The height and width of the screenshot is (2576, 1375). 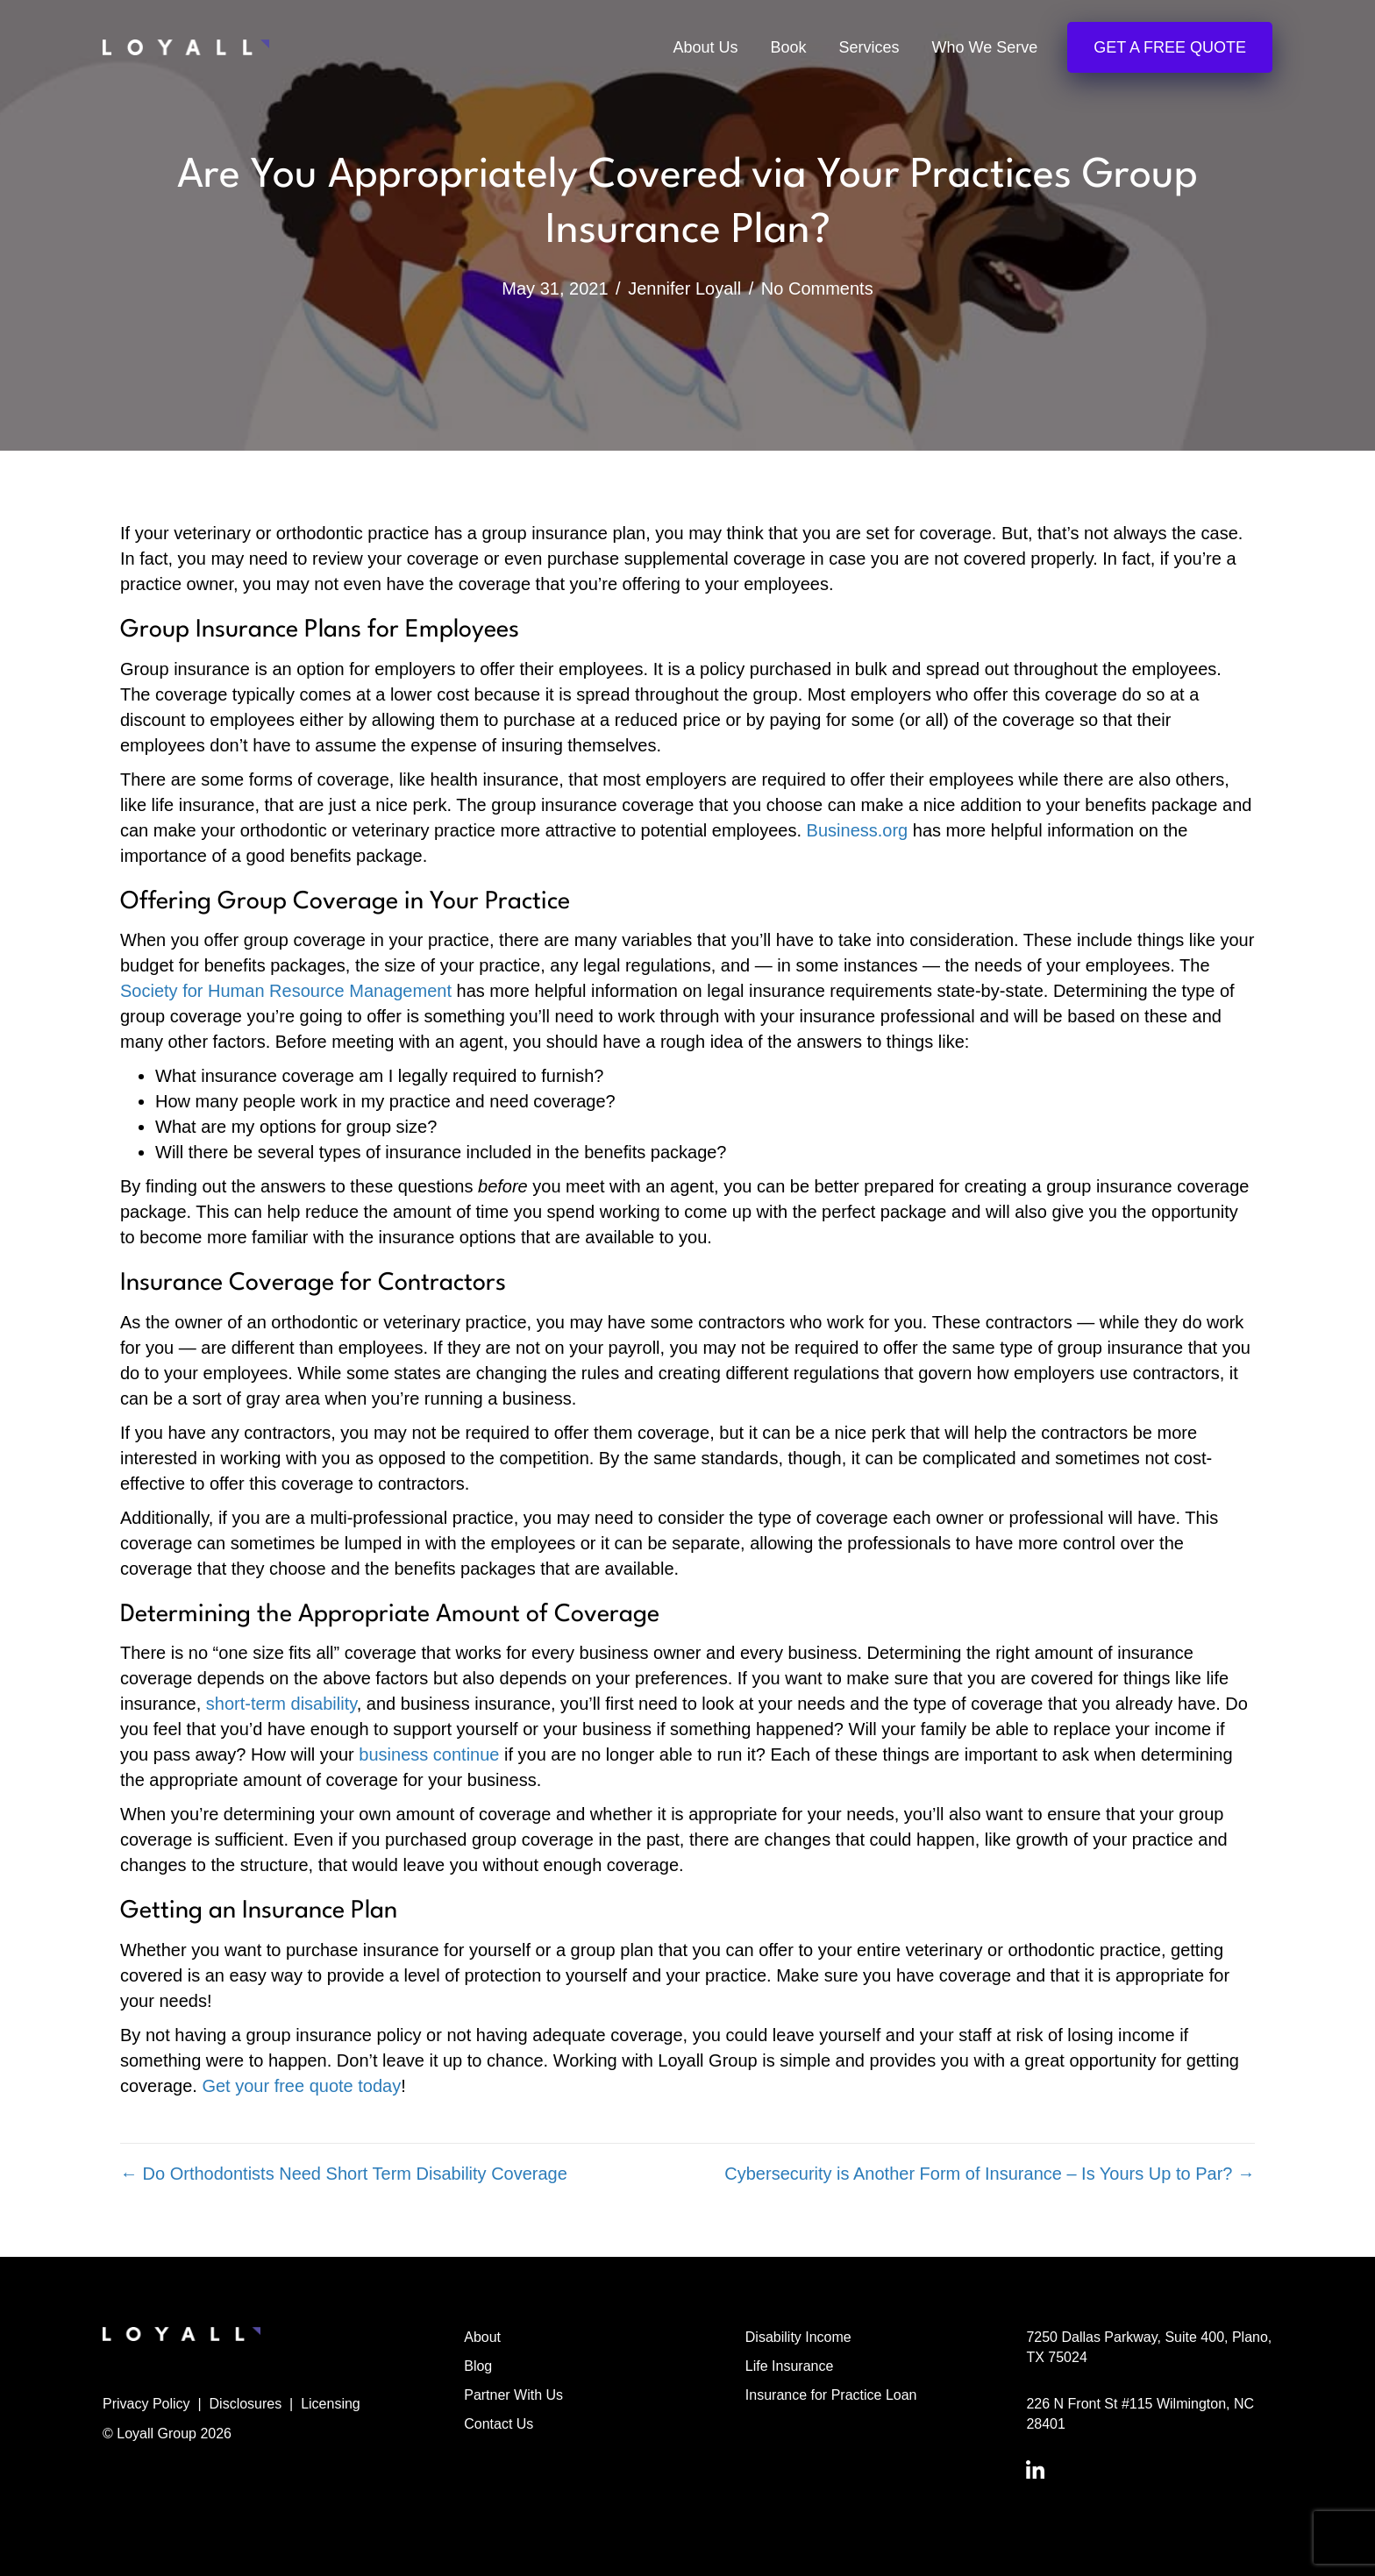 What do you see at coordinates (789, 47) in the screenshot?
I see `Book` at bounding box center [789, 47].